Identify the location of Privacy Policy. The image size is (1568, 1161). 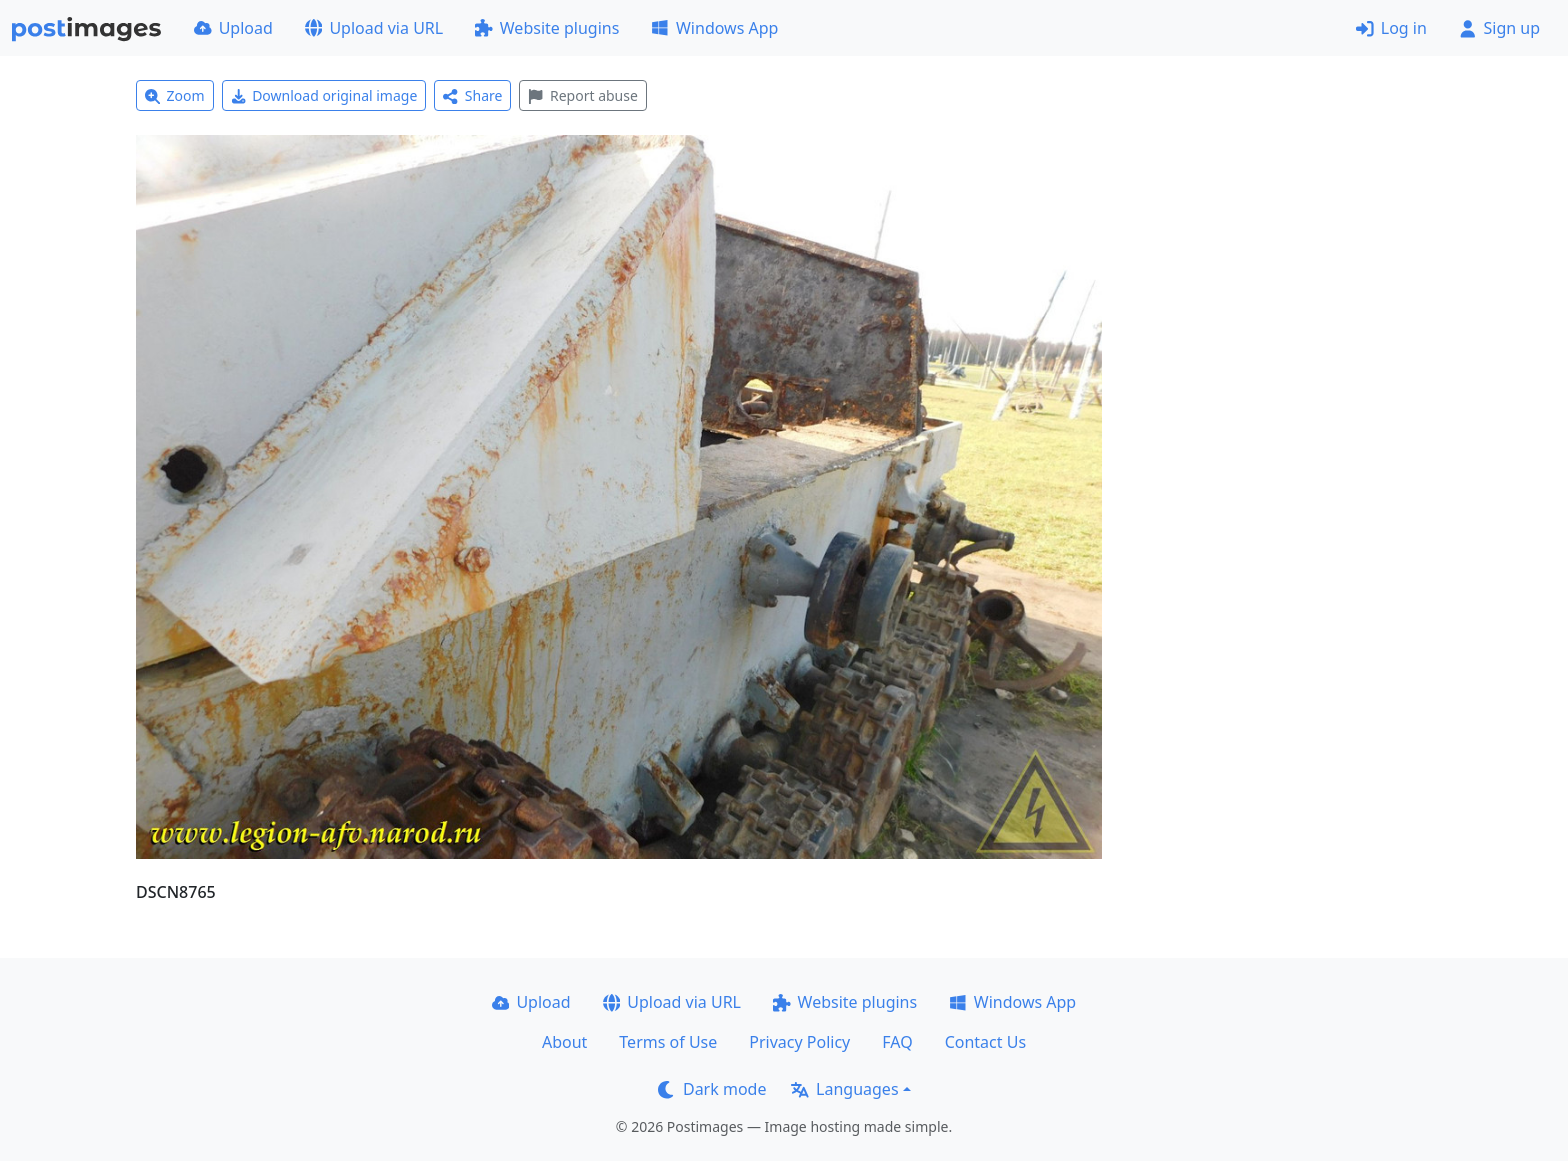
(799, 1042).